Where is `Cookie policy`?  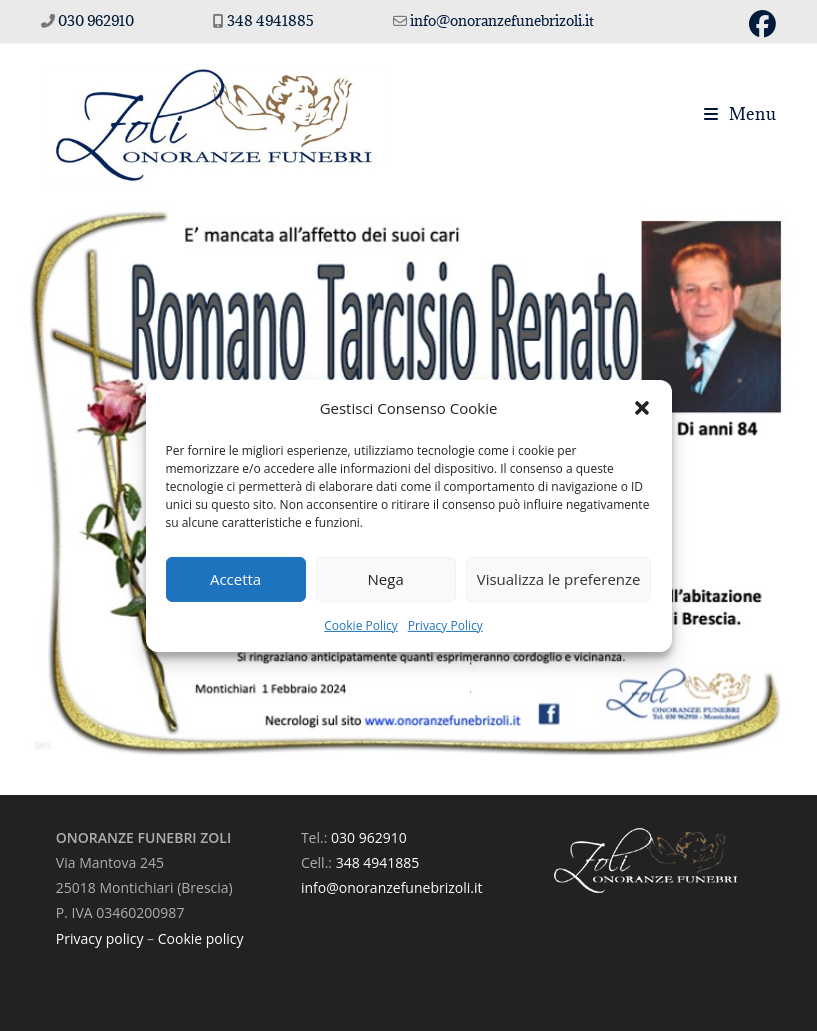 Cookie policy is located at coordinates (201, 938).